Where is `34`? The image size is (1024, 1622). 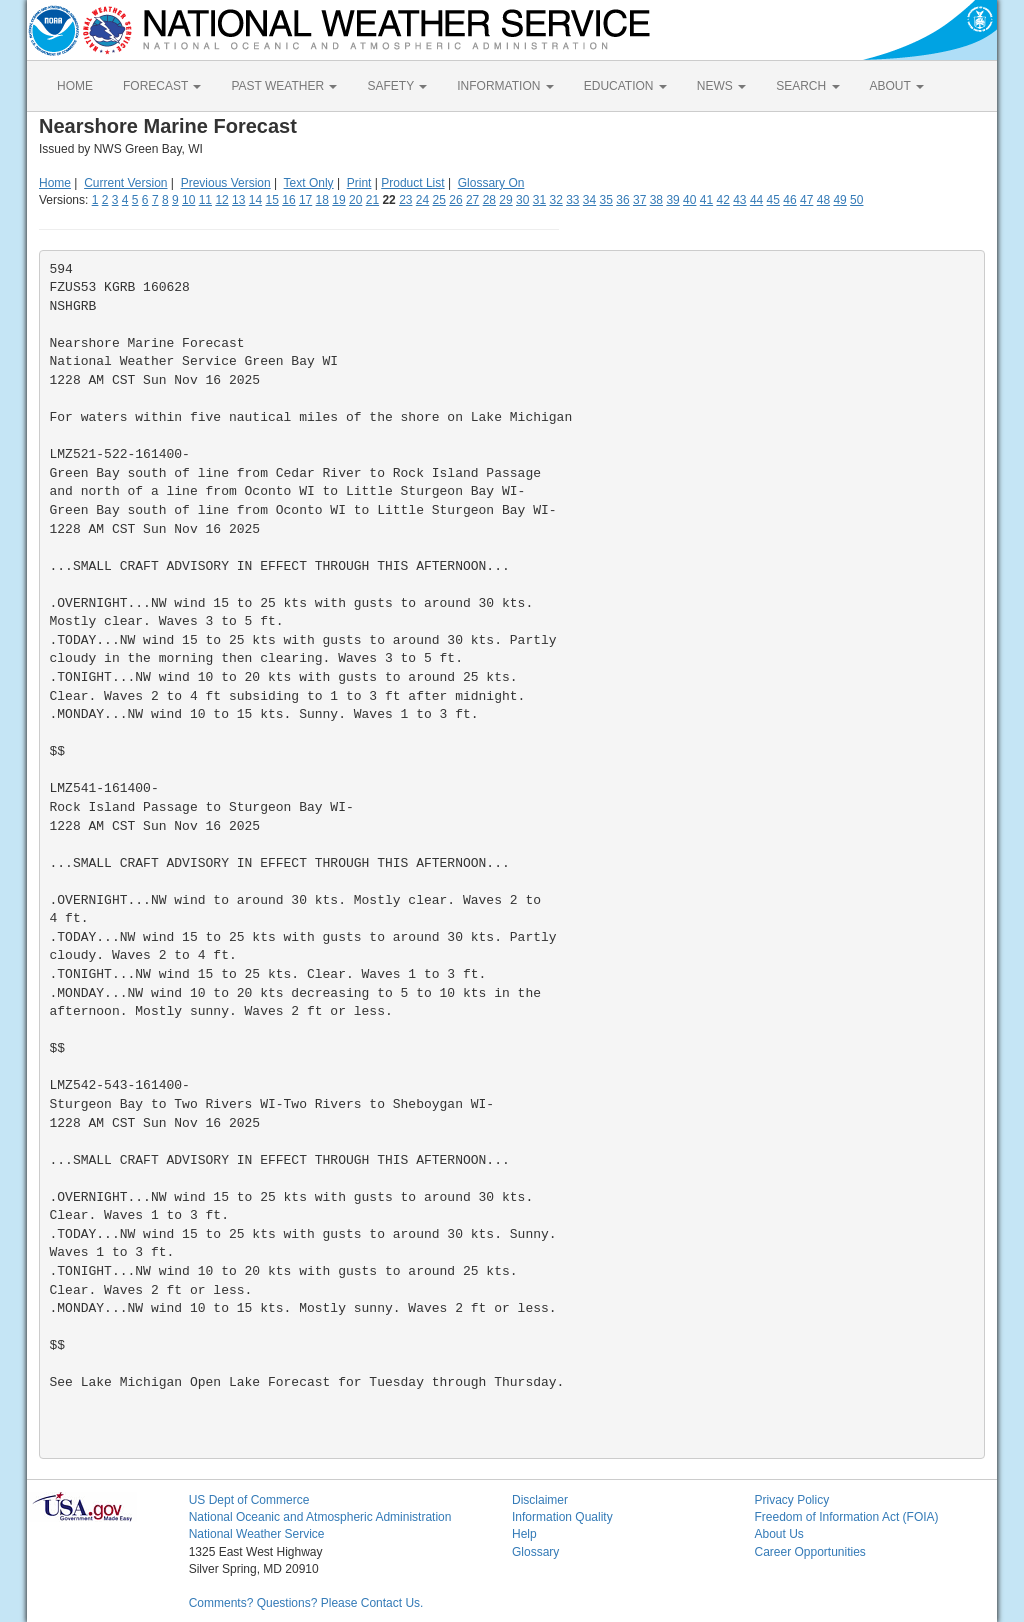
34 is located at coordinates (589, 200).